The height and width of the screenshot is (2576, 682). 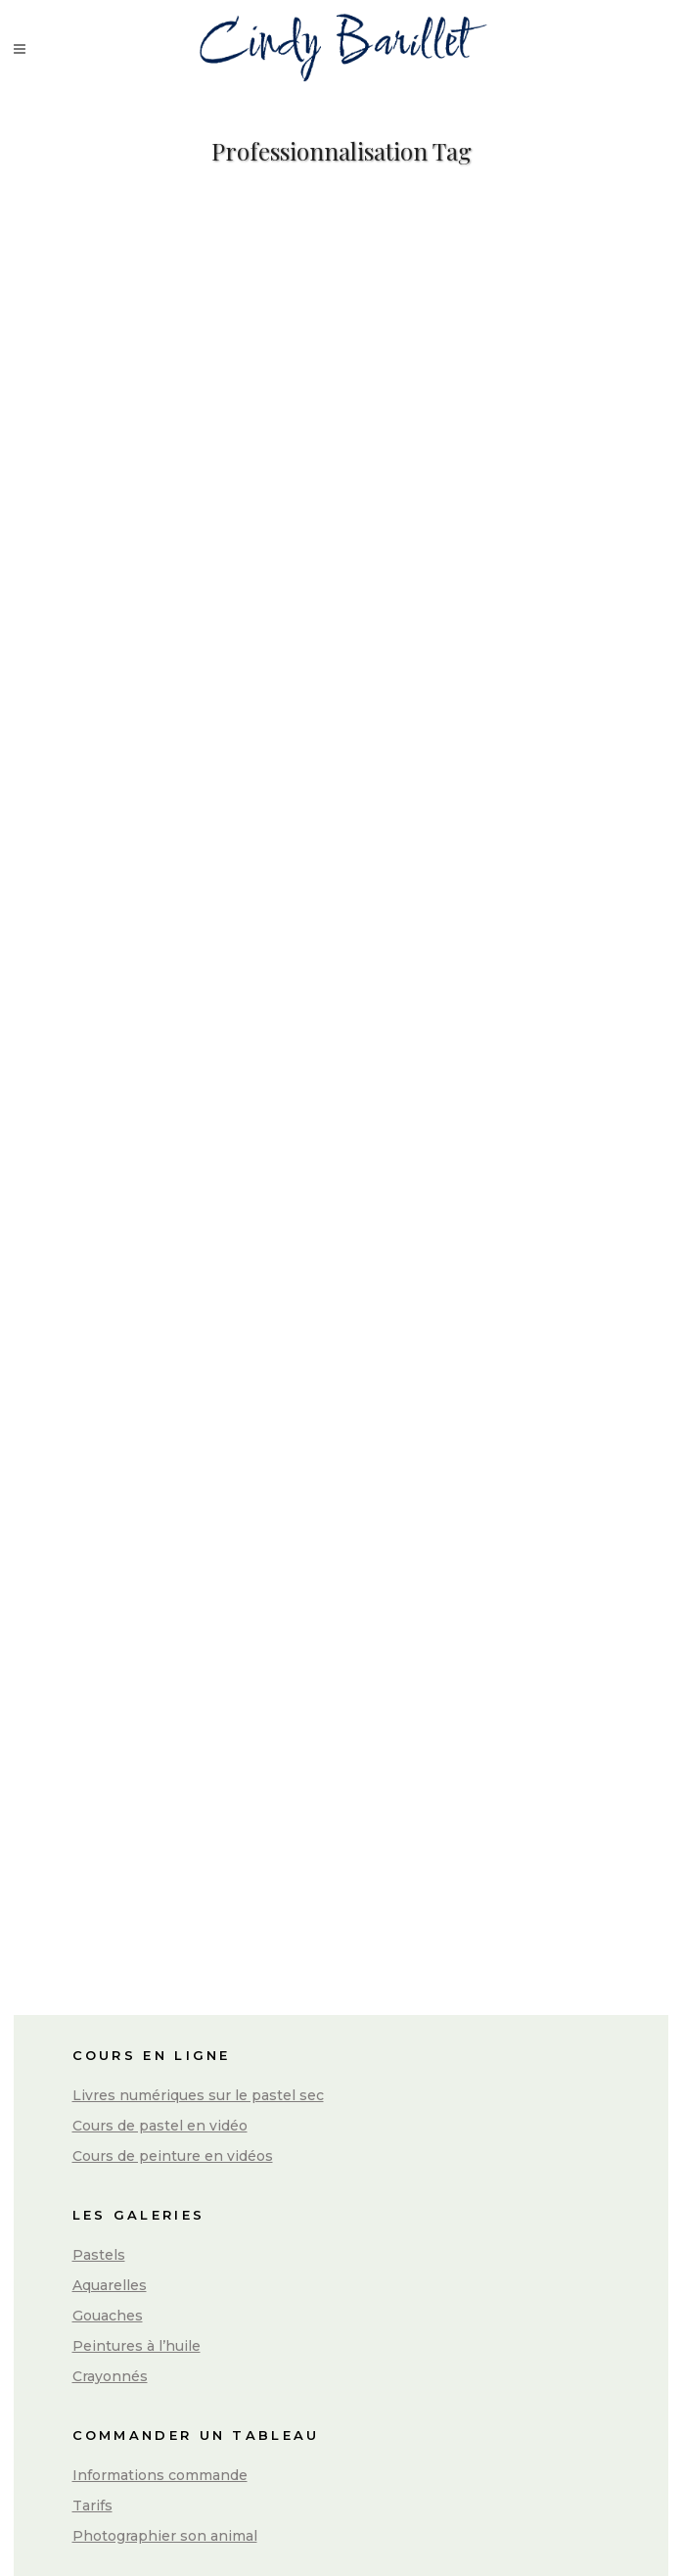 I want to click on Tarifs, so click(x=92, y=2505).